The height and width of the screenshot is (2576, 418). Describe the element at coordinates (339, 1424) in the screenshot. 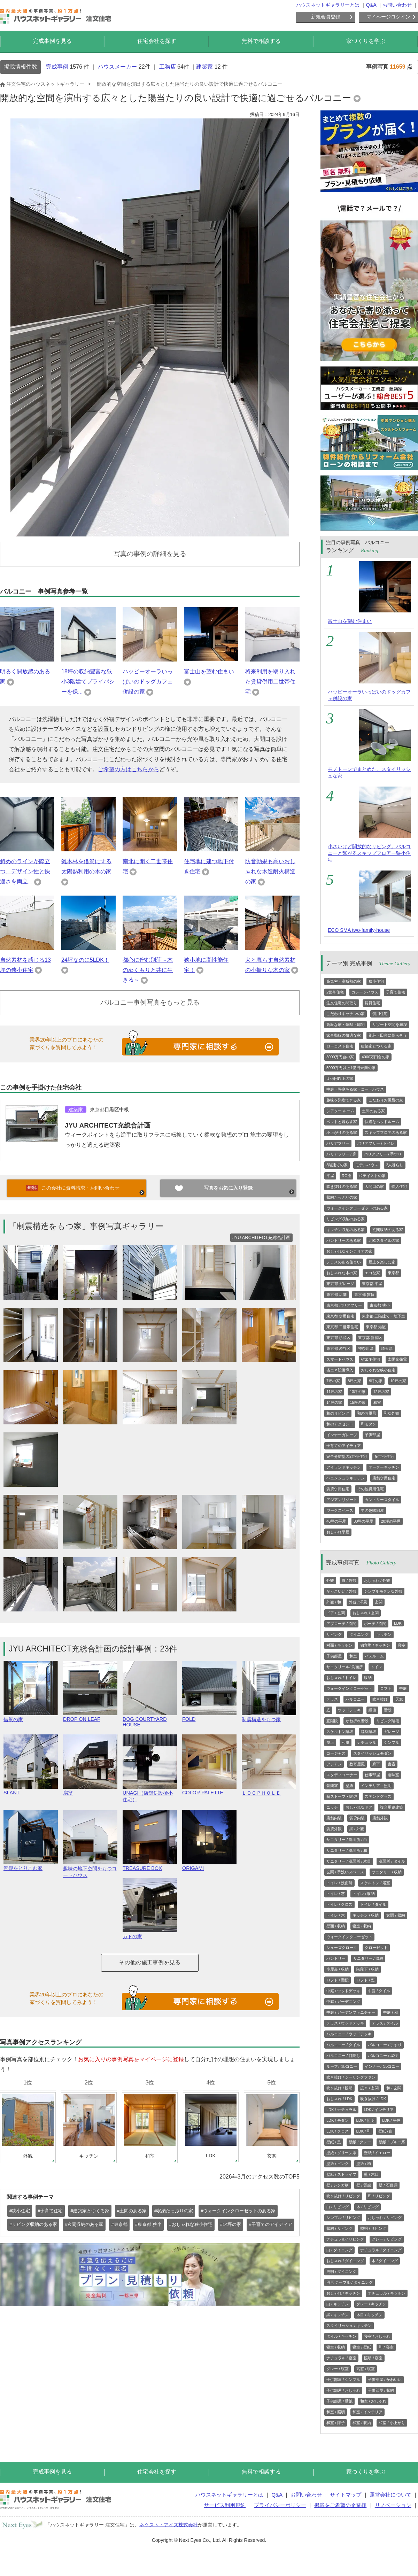

I see `和のアクセント` at that location.